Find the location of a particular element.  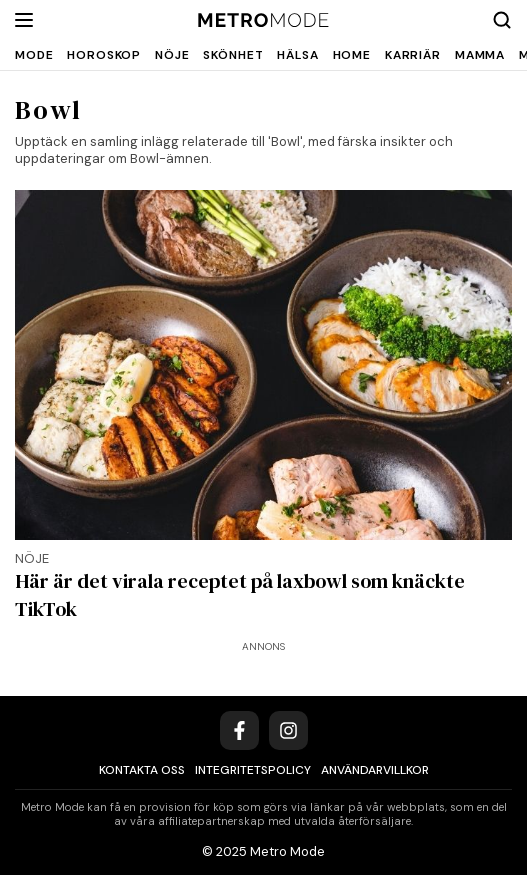

[Facebook] is located at coordinates (239, 730).